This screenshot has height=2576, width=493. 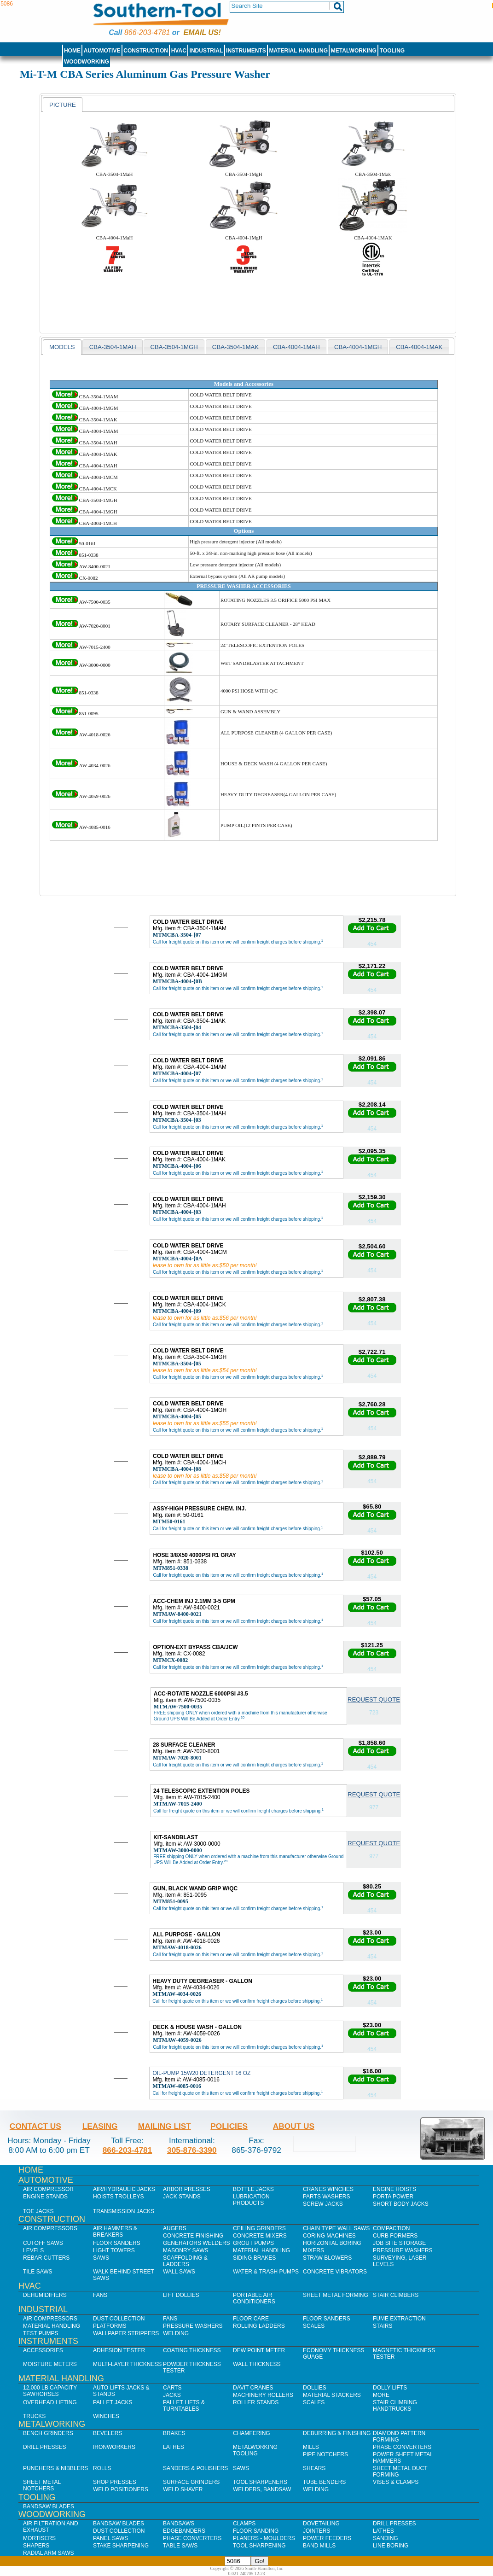 What do you see at coordinates (244, 2523) in the screenshot?
I see `Clamps` at bounding box center [244, 2523].